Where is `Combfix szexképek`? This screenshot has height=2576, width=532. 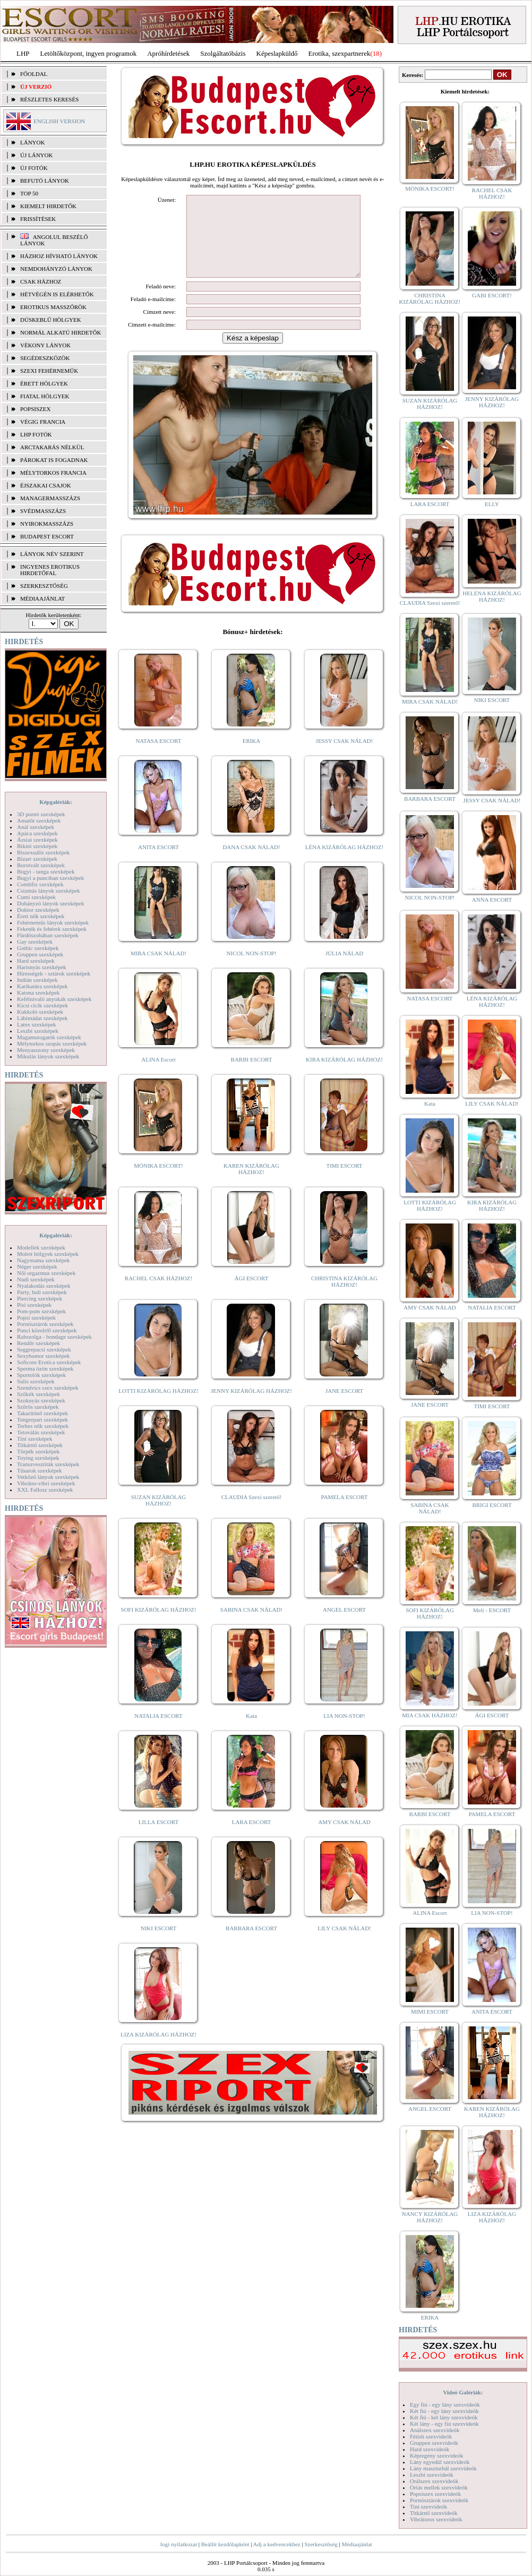 Combfix szexképek is located at coordinates (40, 884).